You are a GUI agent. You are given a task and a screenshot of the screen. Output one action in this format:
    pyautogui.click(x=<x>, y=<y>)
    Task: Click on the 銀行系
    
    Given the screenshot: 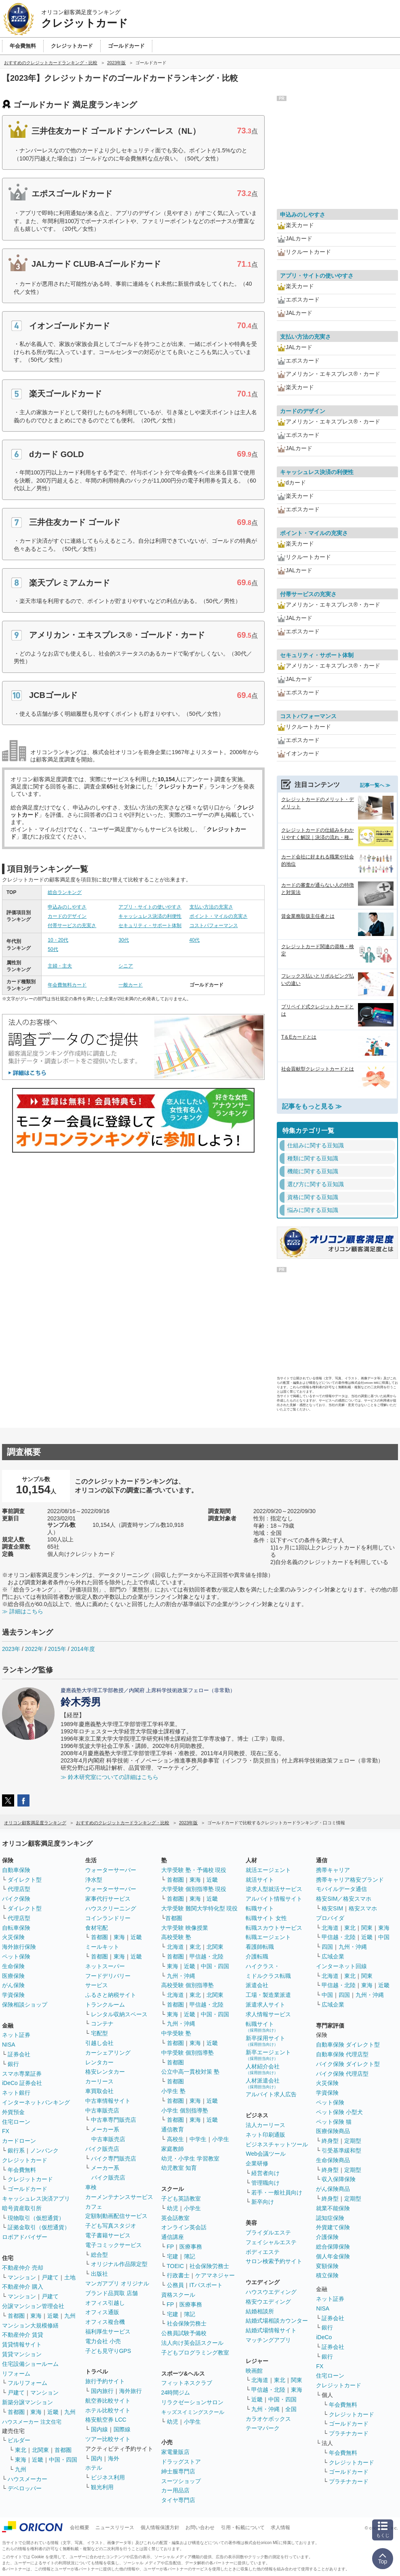 What is the action you would take?
    pyautogui.click(x=16, y=2150)
    